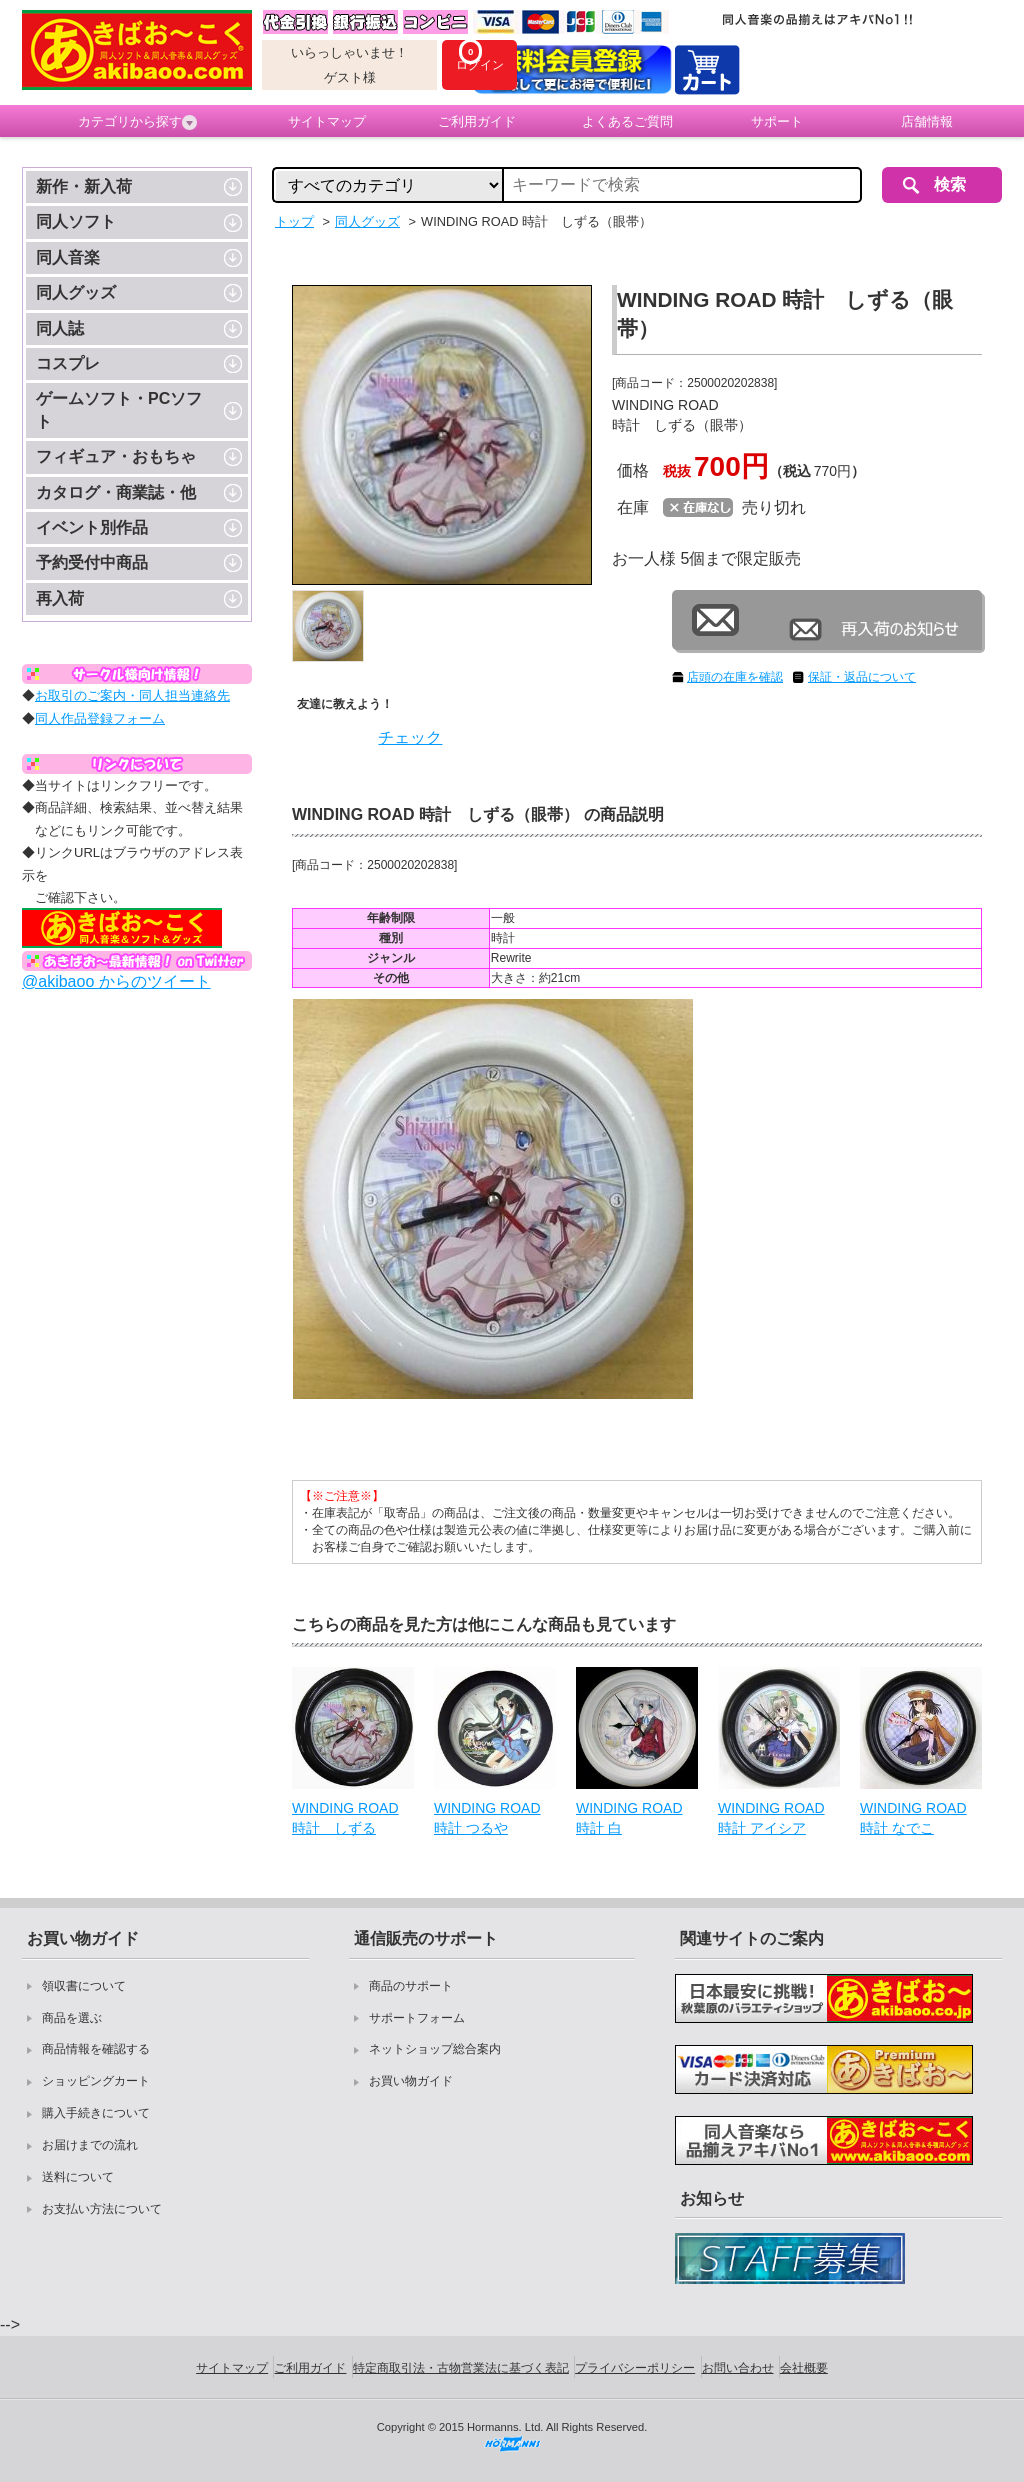 The width and height of the screenshot is (1024, 2482). What do you see at coordinates (735, 677) in the screenshot?
I see `店頭の在庫を確認` at bounding box center [735, 677].